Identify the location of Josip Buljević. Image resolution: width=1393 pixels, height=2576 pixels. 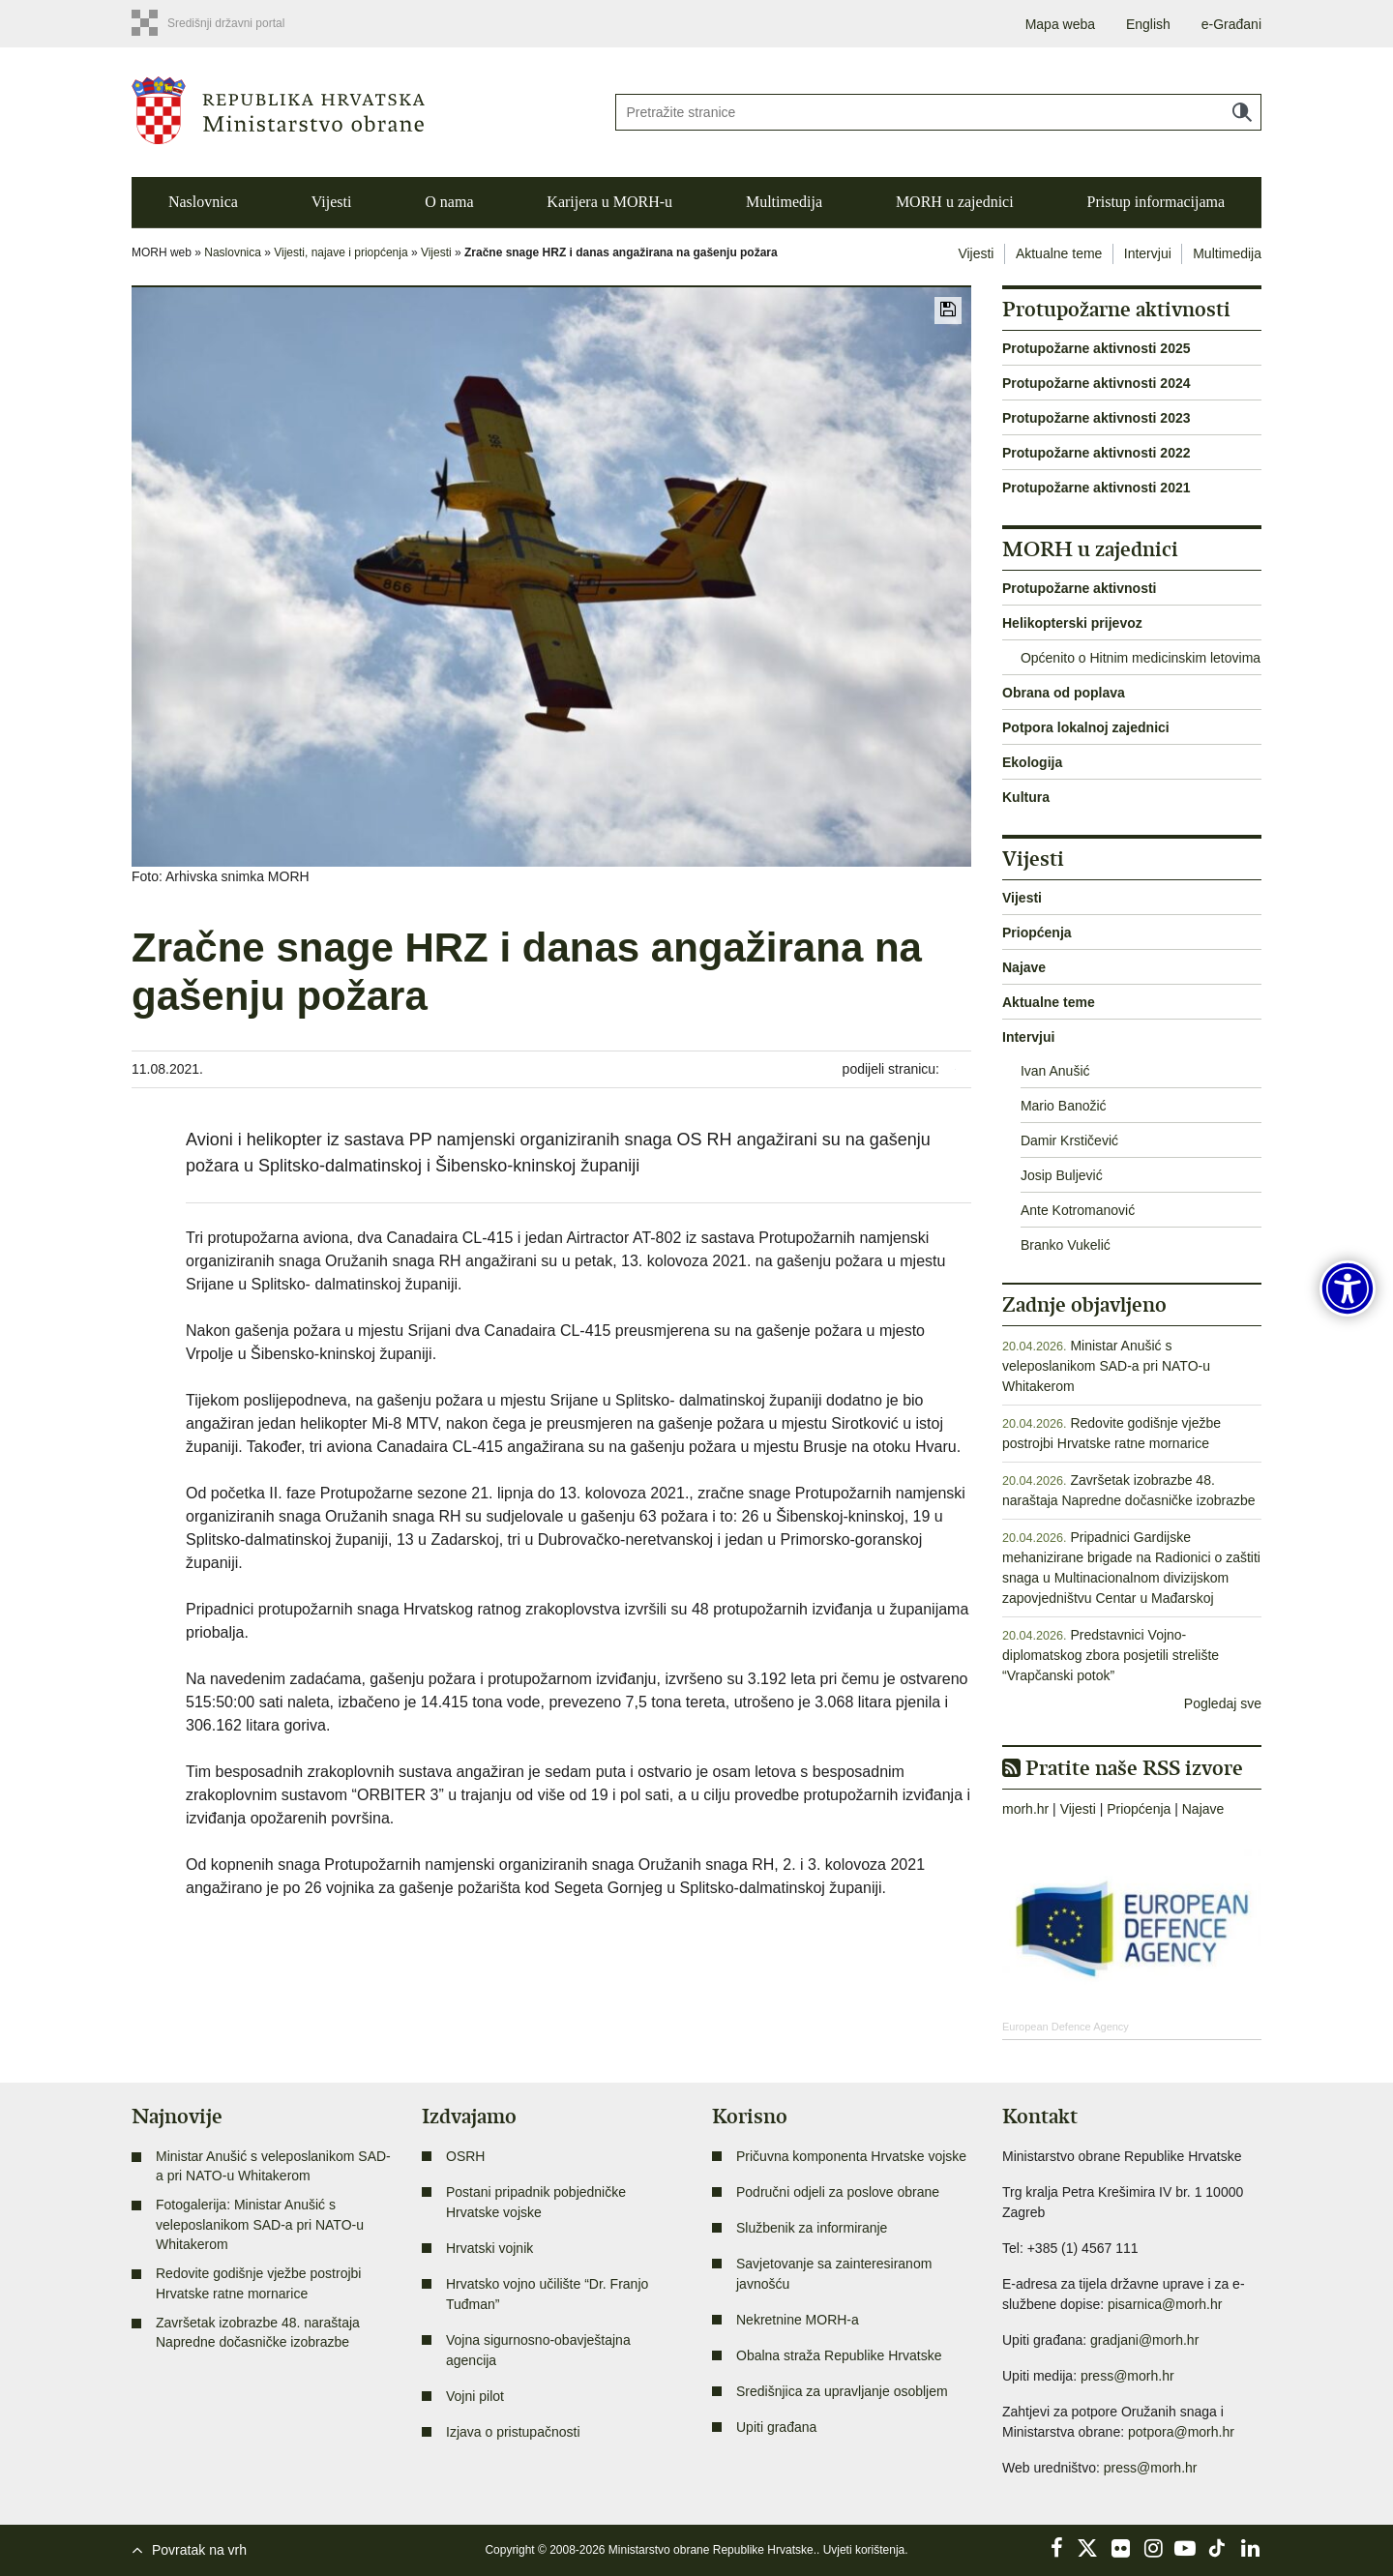
(1062, 1175).